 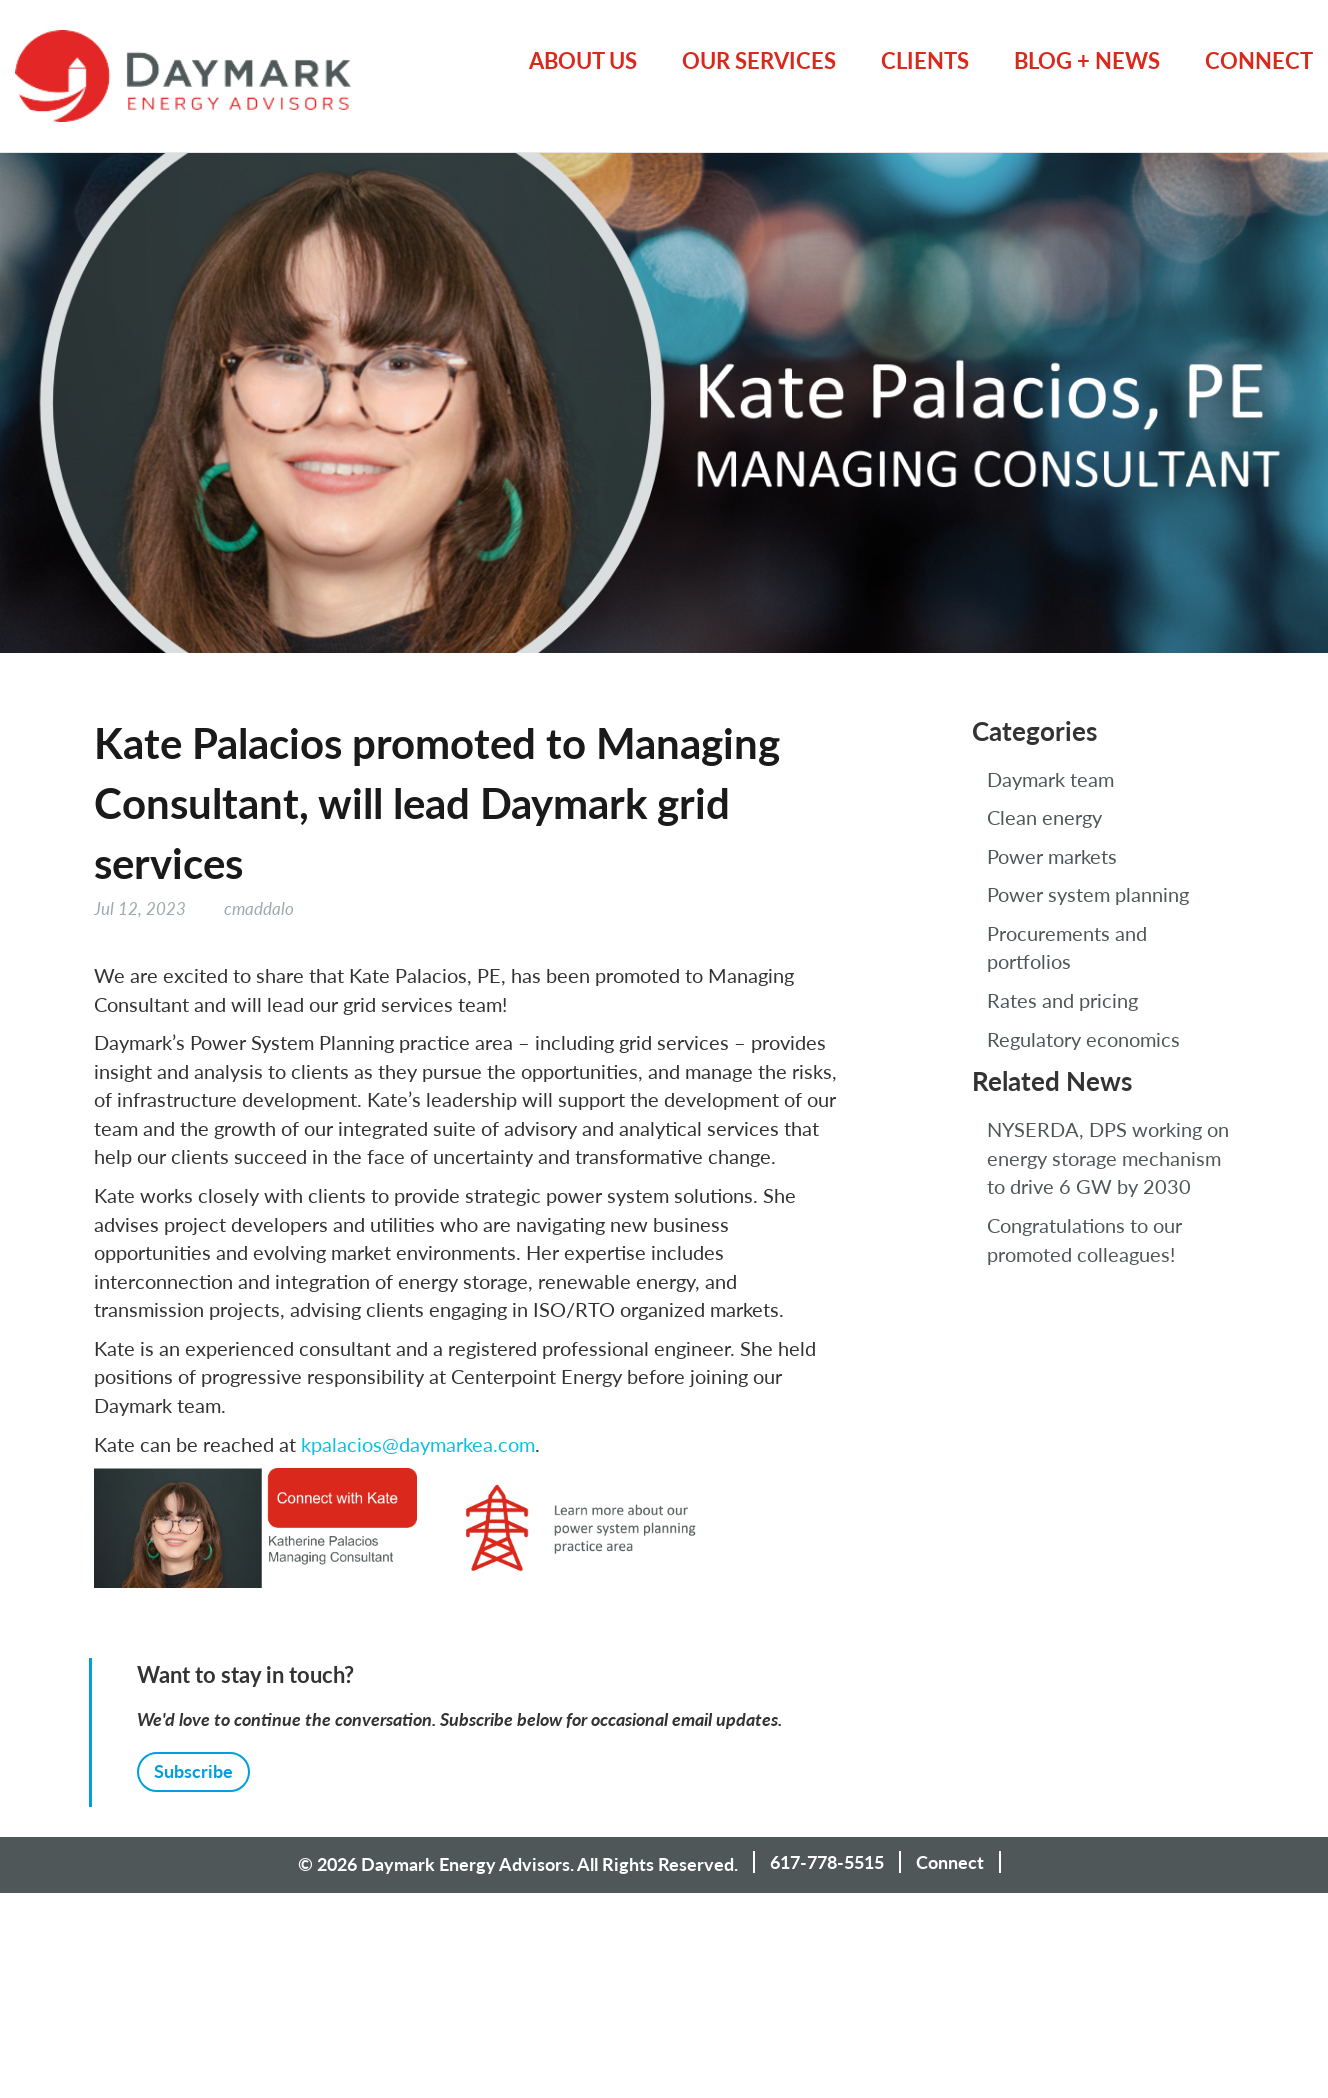 I want to click on Daymark team, so click(x=1050, y=779).